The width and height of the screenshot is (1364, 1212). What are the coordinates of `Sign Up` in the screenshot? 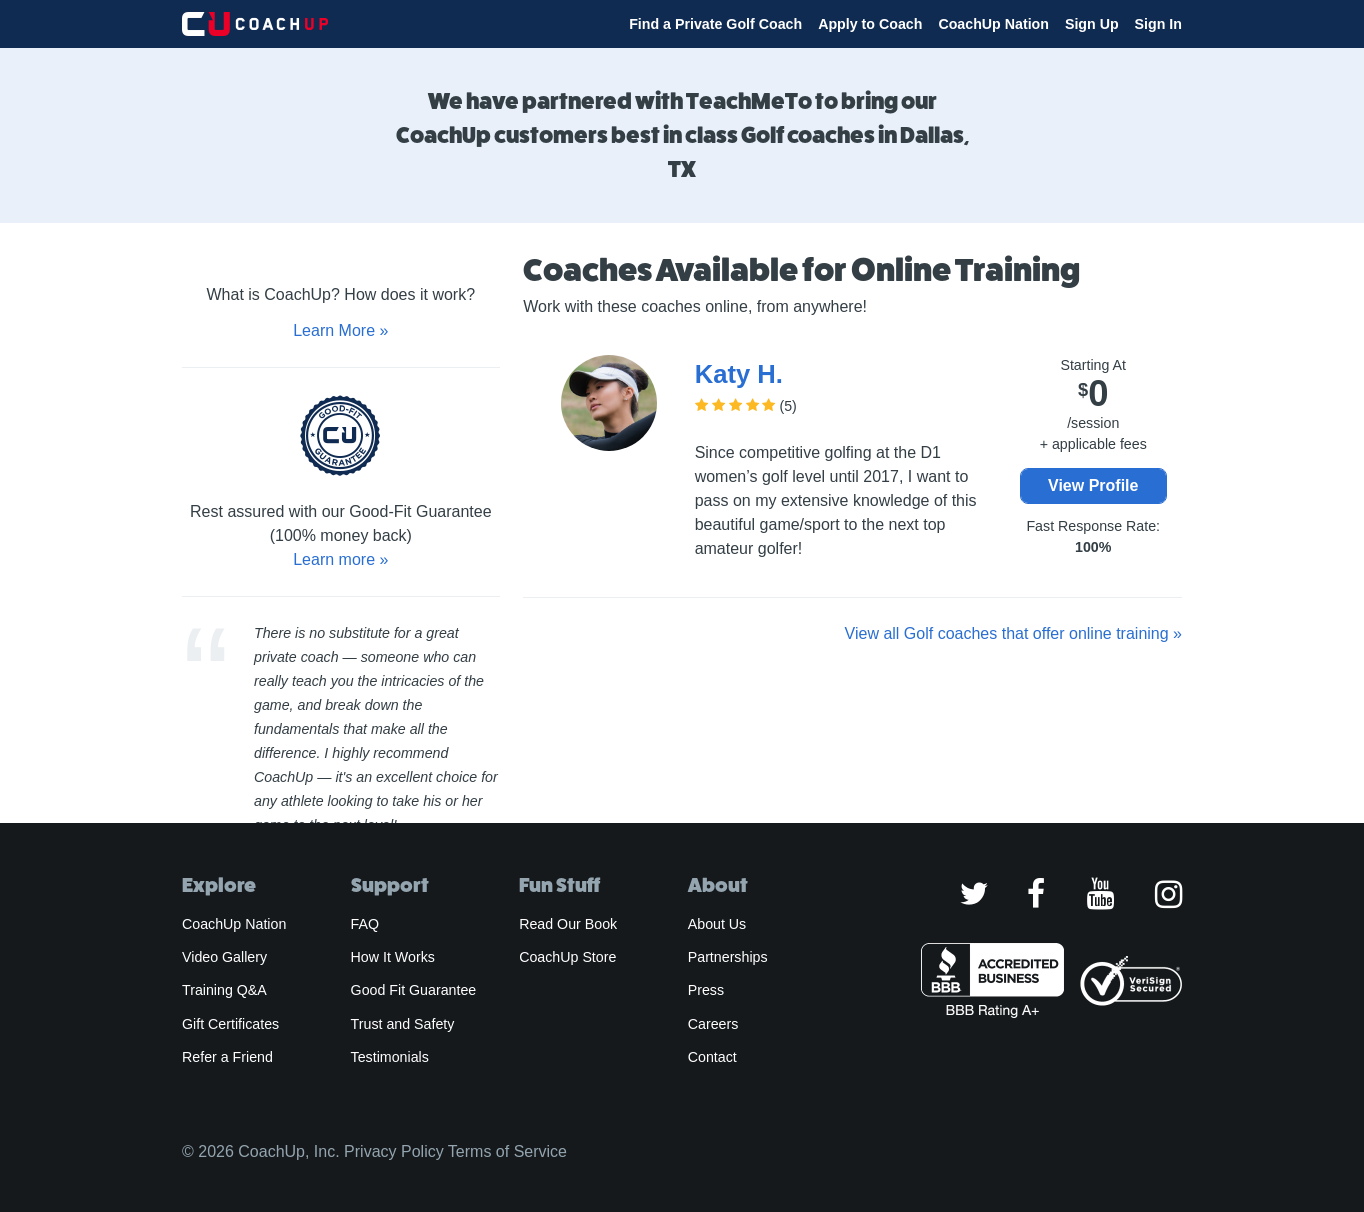 It's located at (1092, 24).